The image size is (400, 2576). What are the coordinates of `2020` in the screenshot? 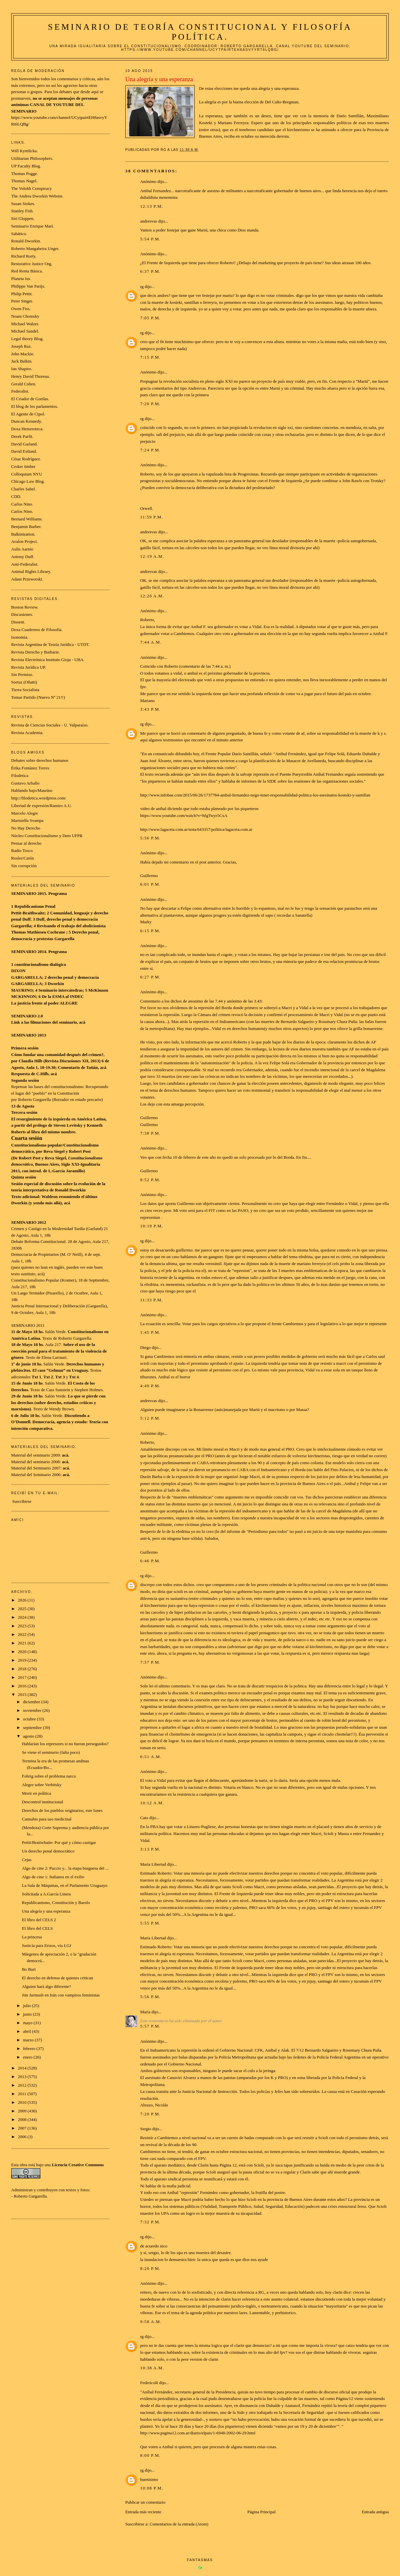 It's located at (22, 1651).